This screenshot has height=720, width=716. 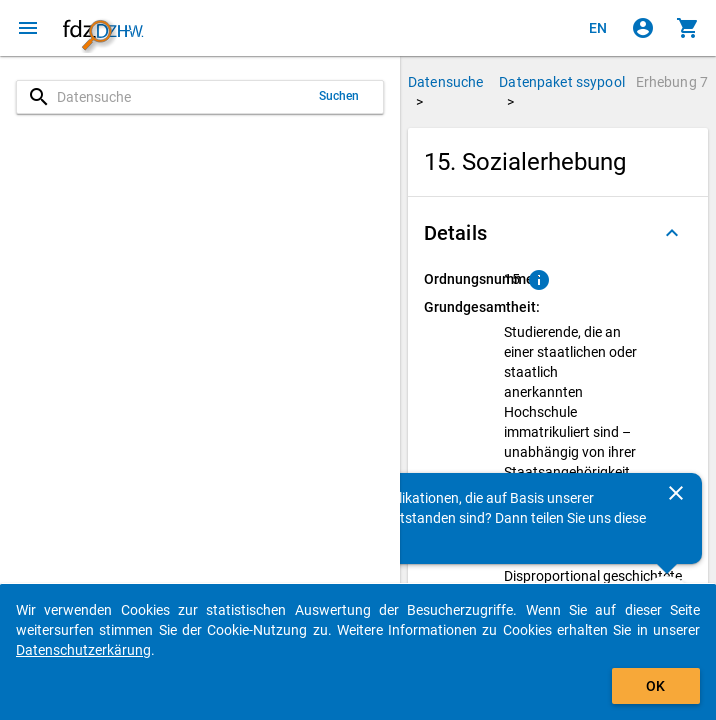 I want to click on [Ausgeklappt], so click(x=672, y=233).